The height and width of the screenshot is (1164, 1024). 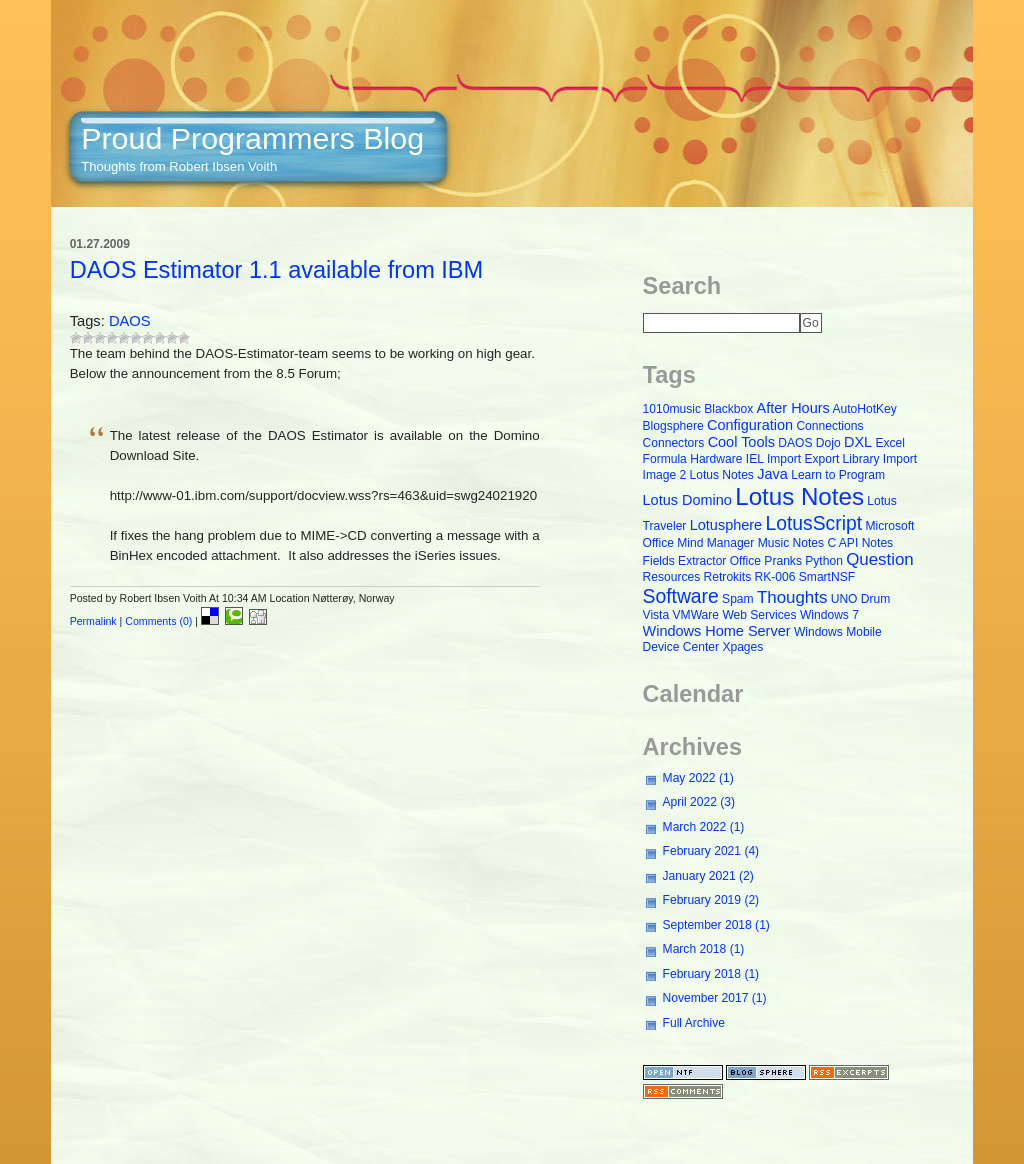 I want to click on IEL, so click(x=755, y=459).